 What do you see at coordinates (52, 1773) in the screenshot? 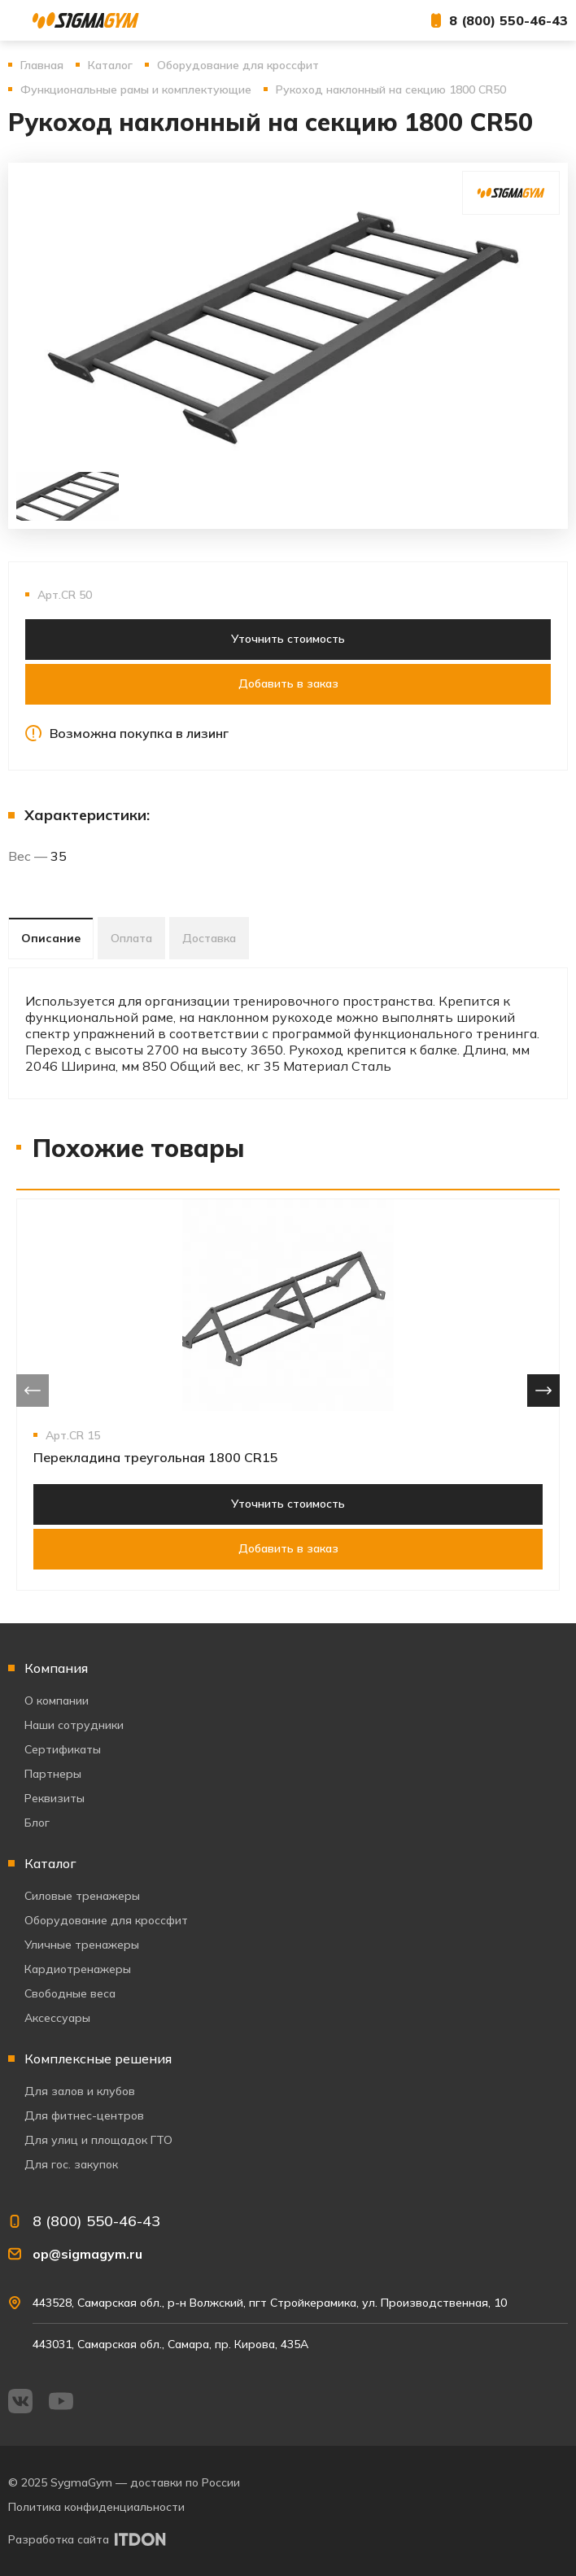
I see `Партнеры` at bounding box center [52, 1773].